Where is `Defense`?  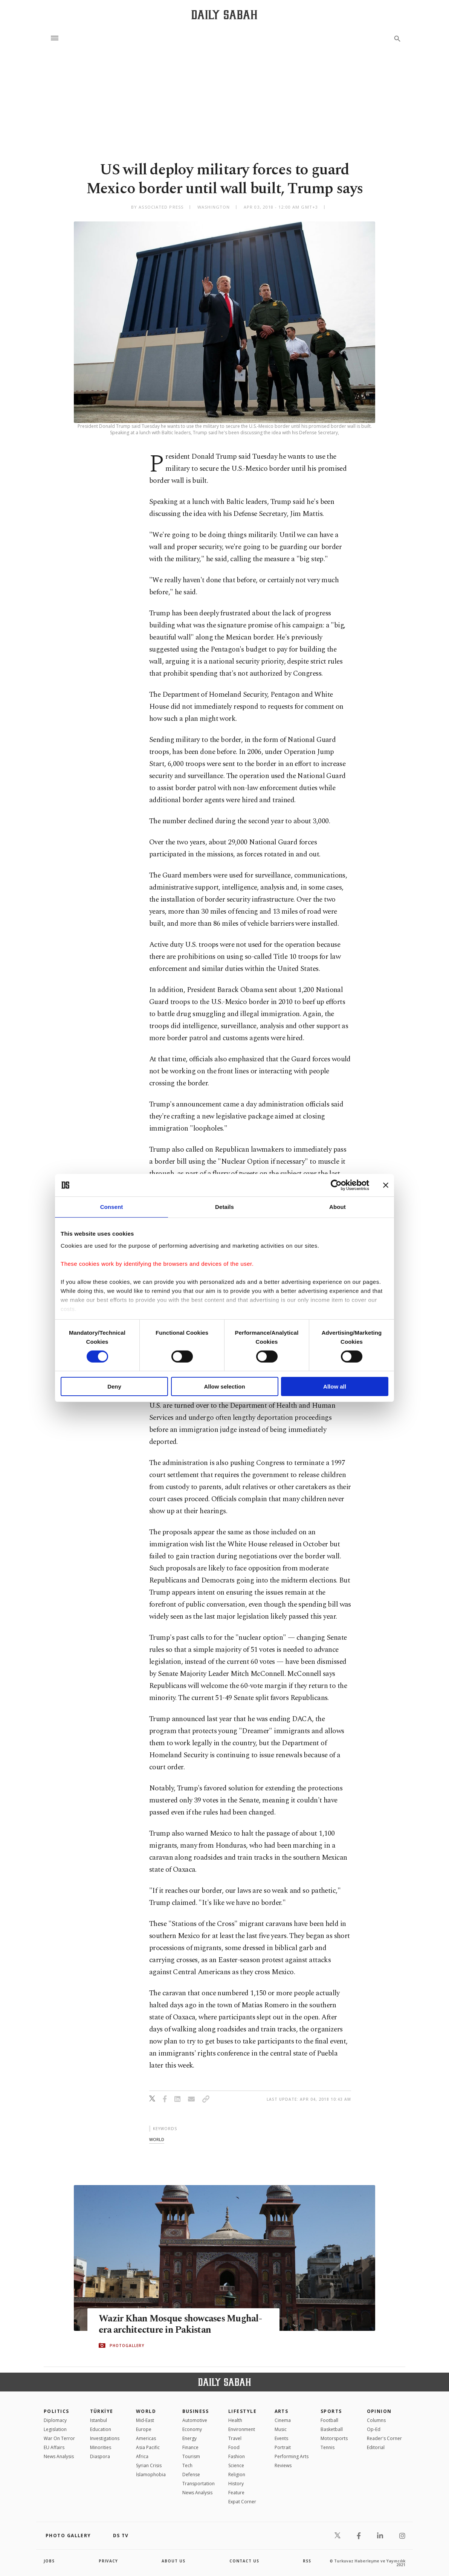 Defense is located at coordinates (191, 2474).